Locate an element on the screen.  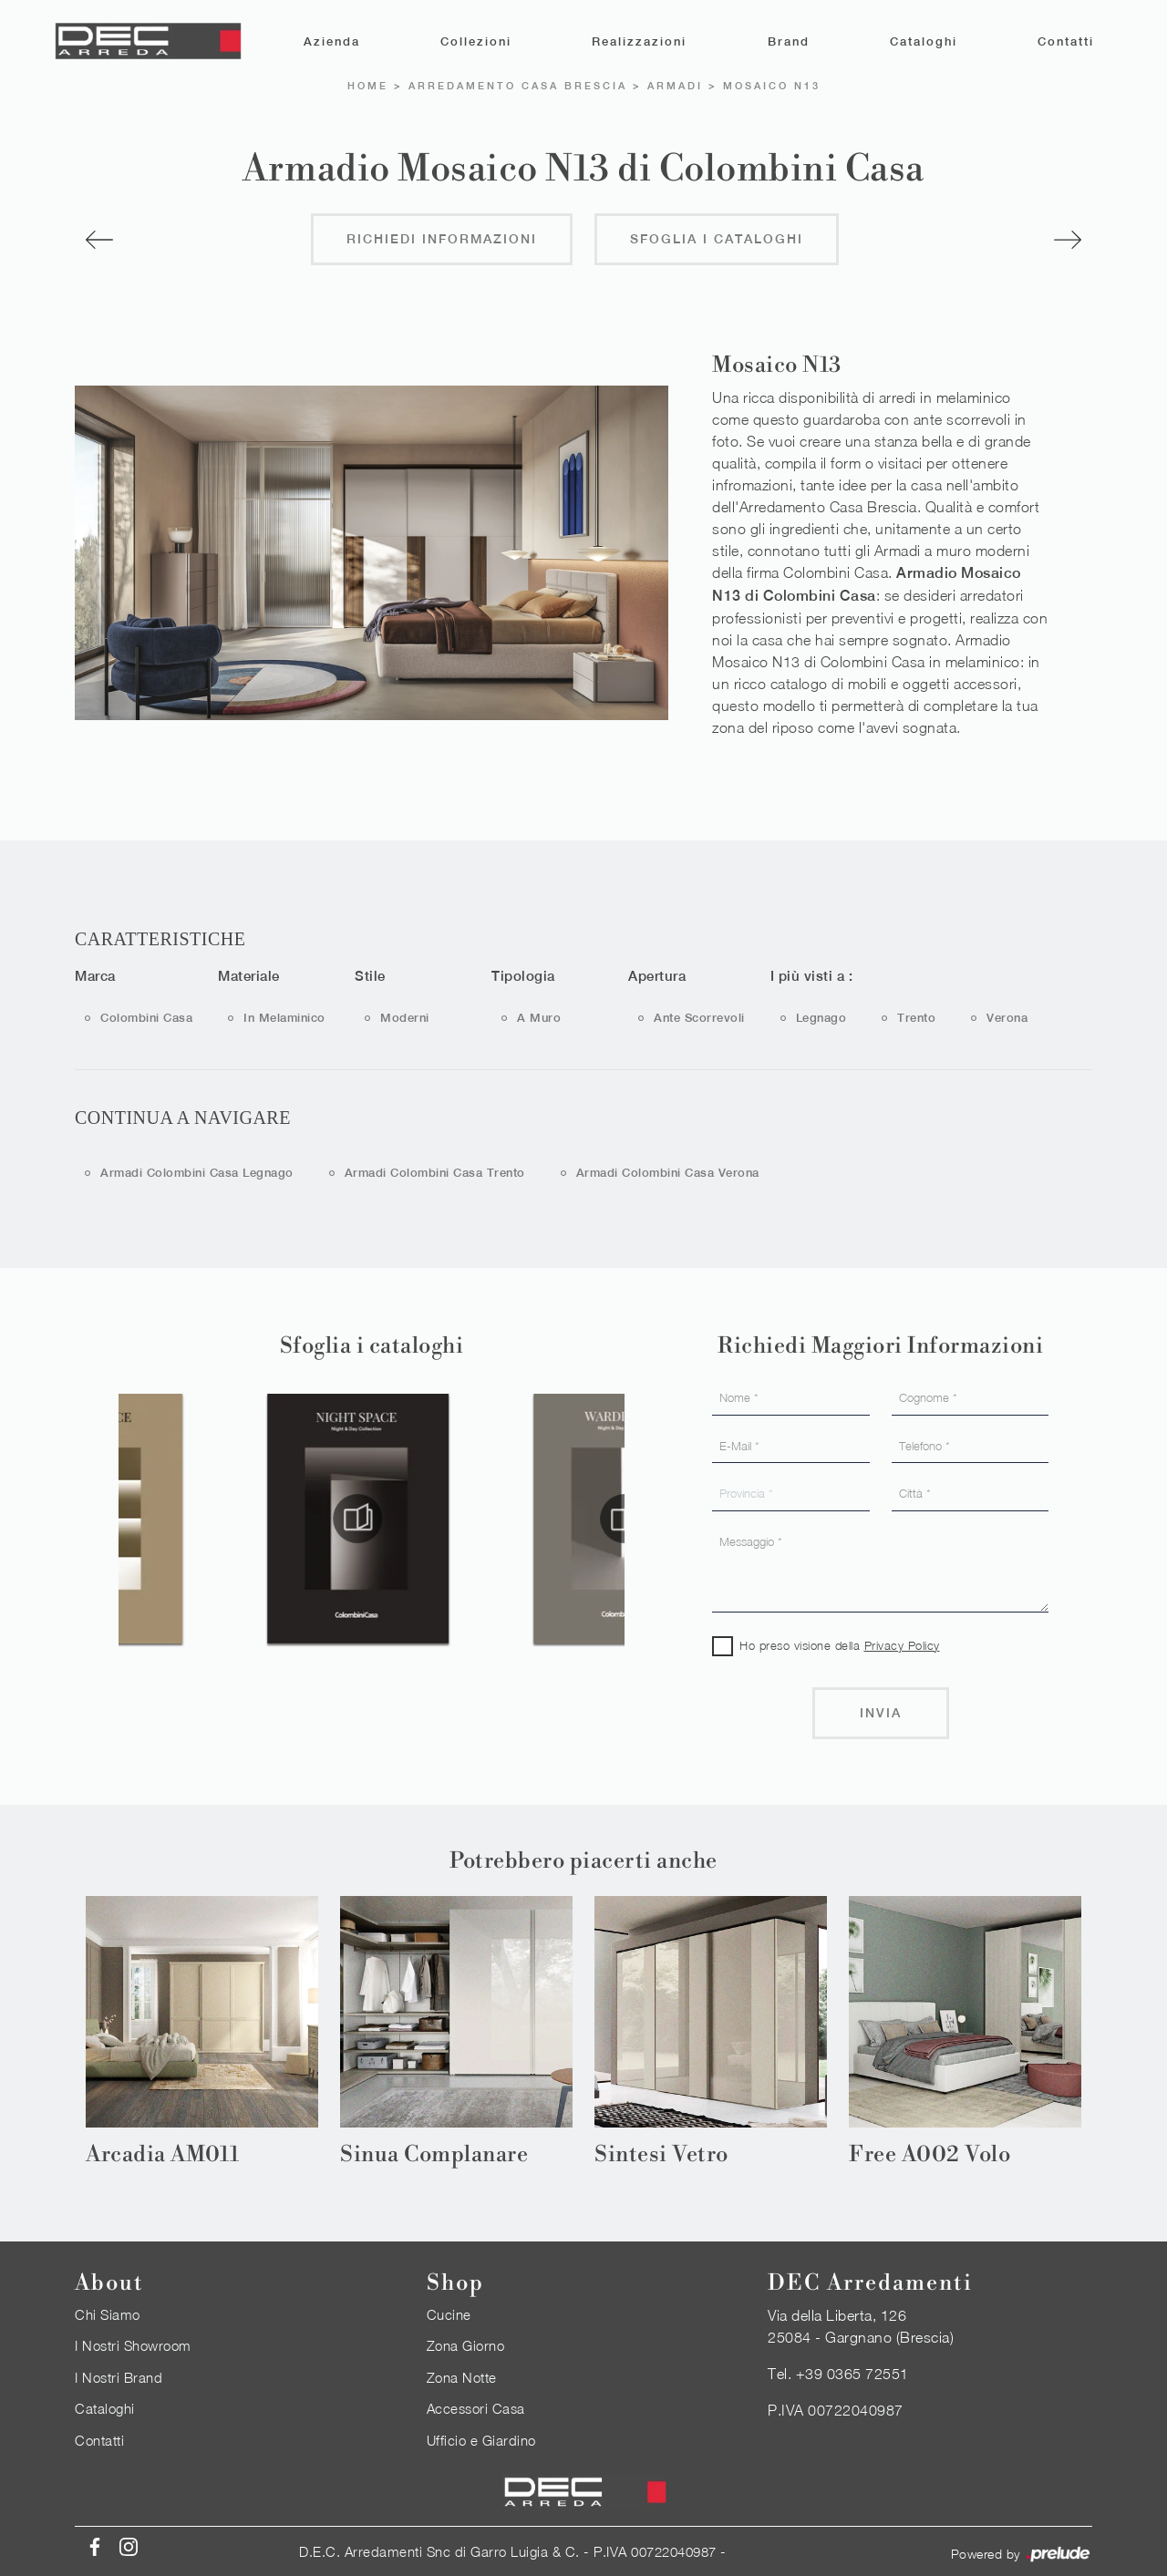
Cucine is located at coordinates (449, 2313).